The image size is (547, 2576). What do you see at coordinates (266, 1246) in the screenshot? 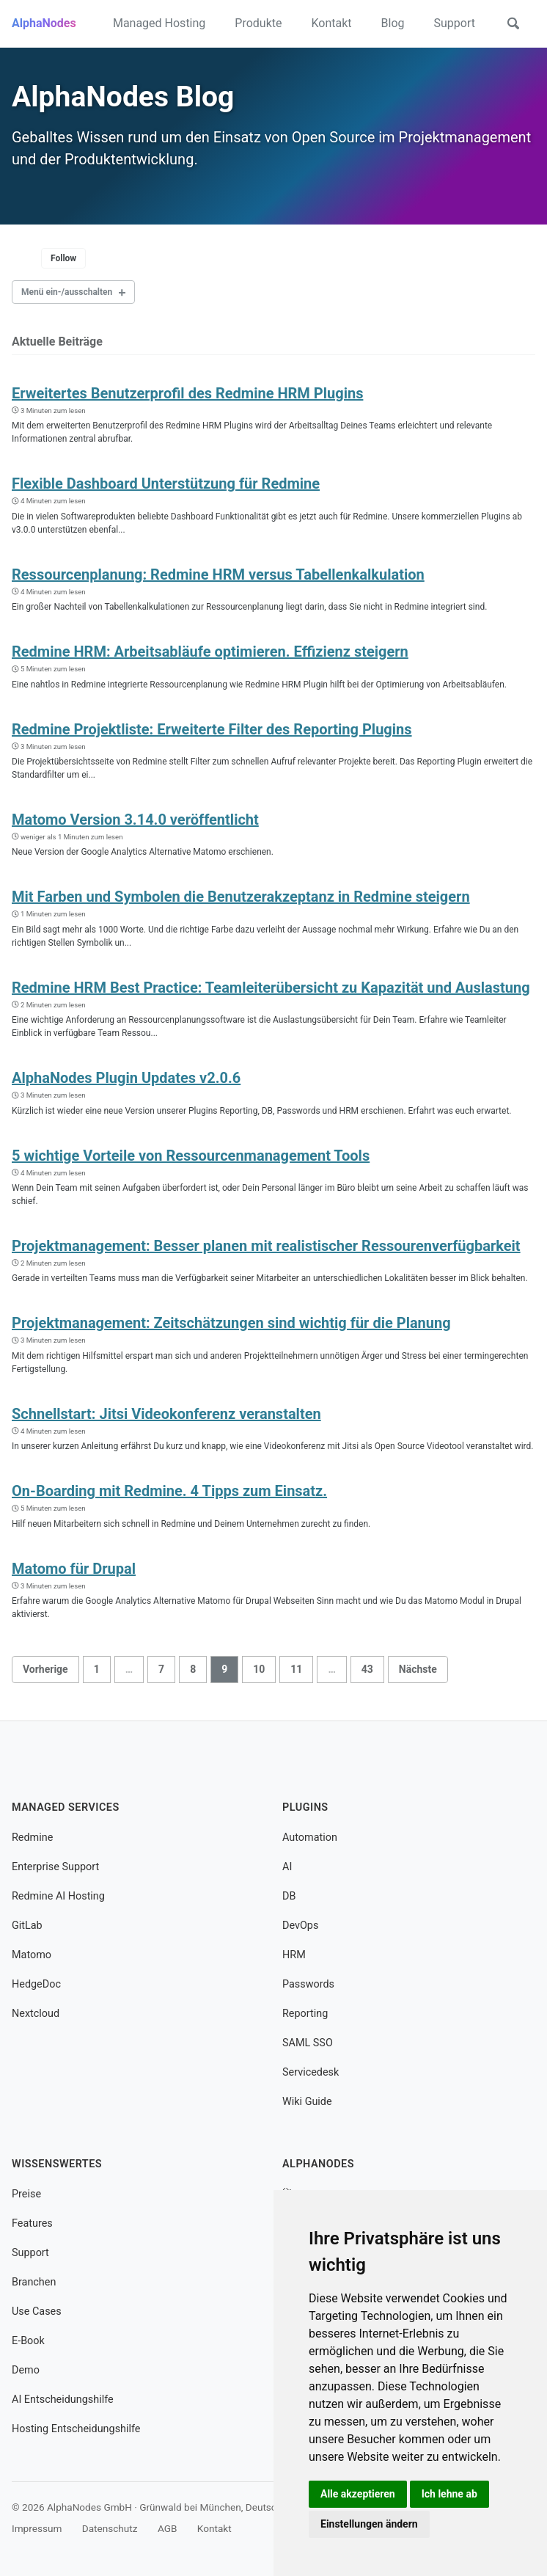
I see `Projektmanagement: Besser planen mit realistischer Ressourenverfügbarkeit` at bounding box center [266, 1246].